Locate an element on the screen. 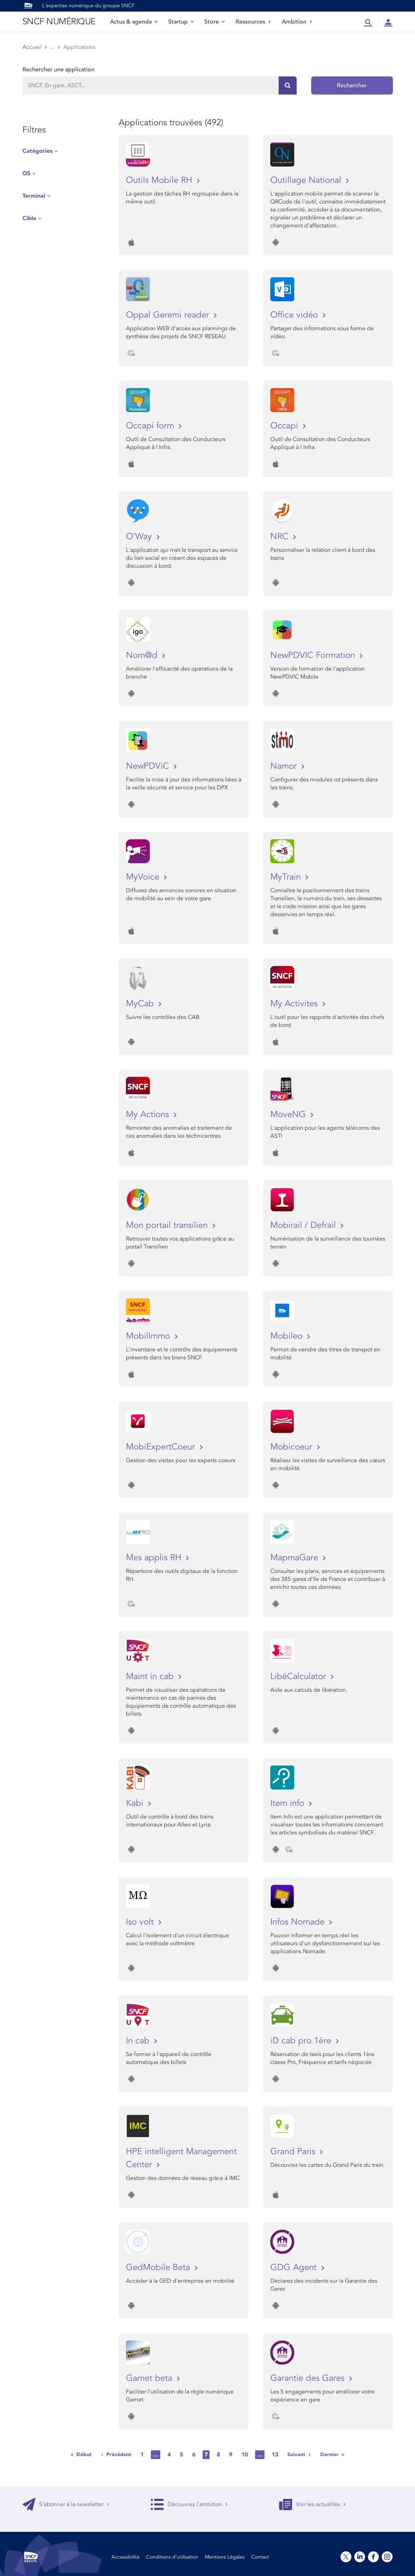 Image resolution: width=415 pixels, height=2576 pixels. iD cab pro 1ère is located at coordinates (302, 2040).